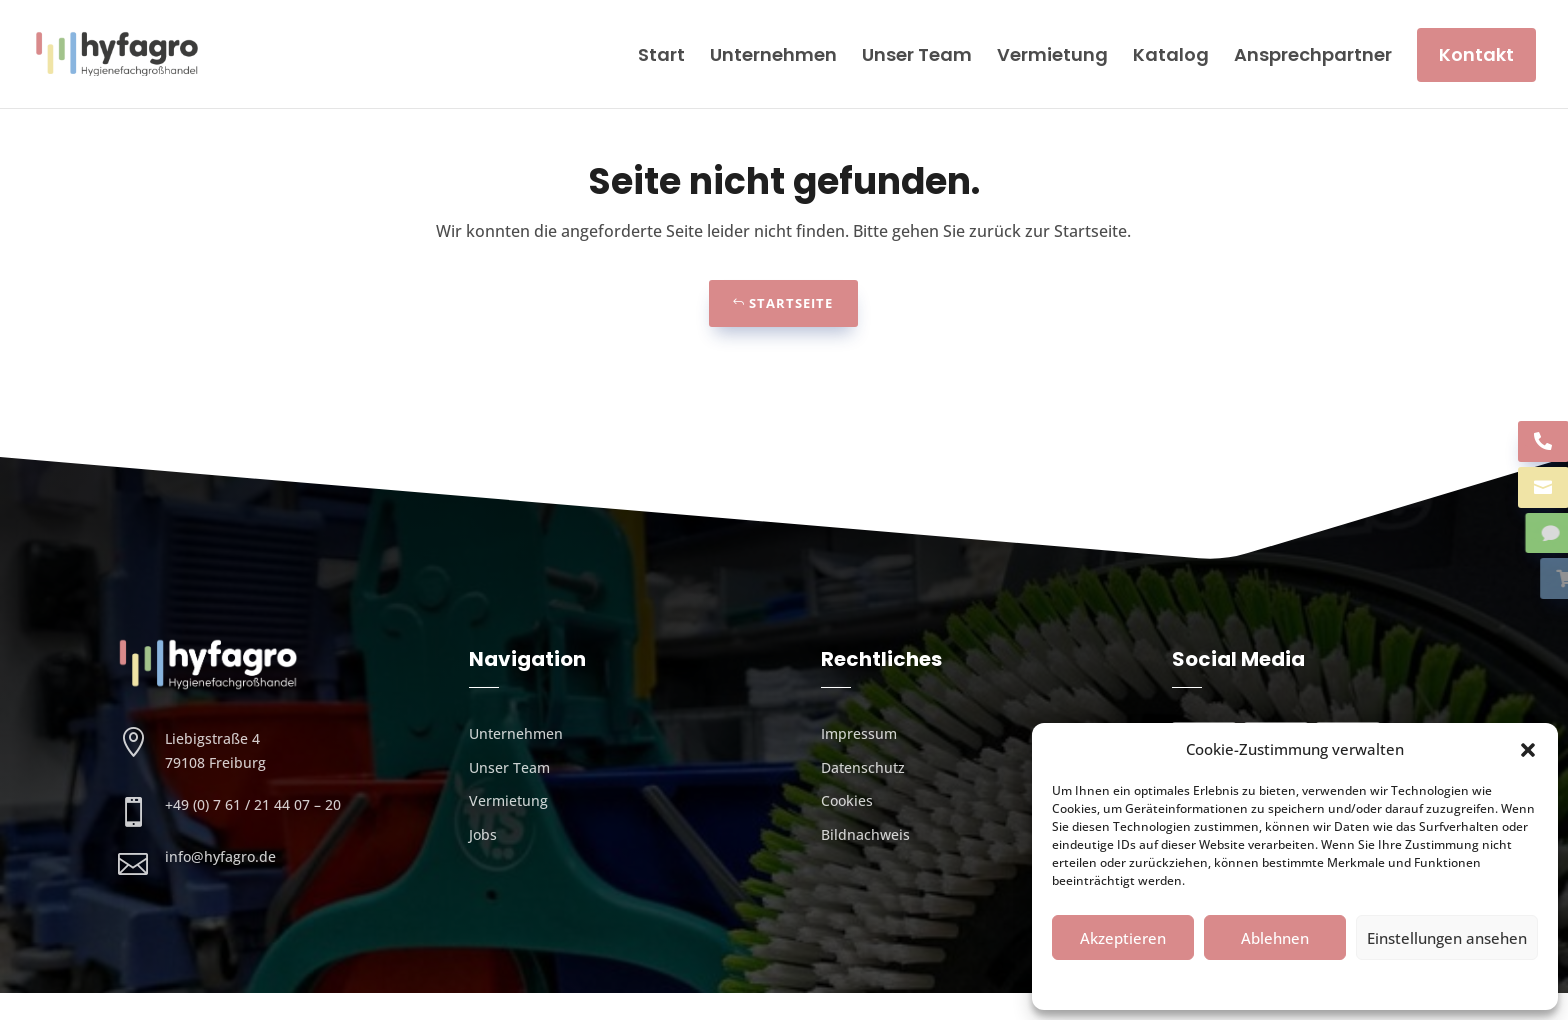 The height and width of the screenshot is (1020, 1568). I want to click on Startseite, so click(791, 330).